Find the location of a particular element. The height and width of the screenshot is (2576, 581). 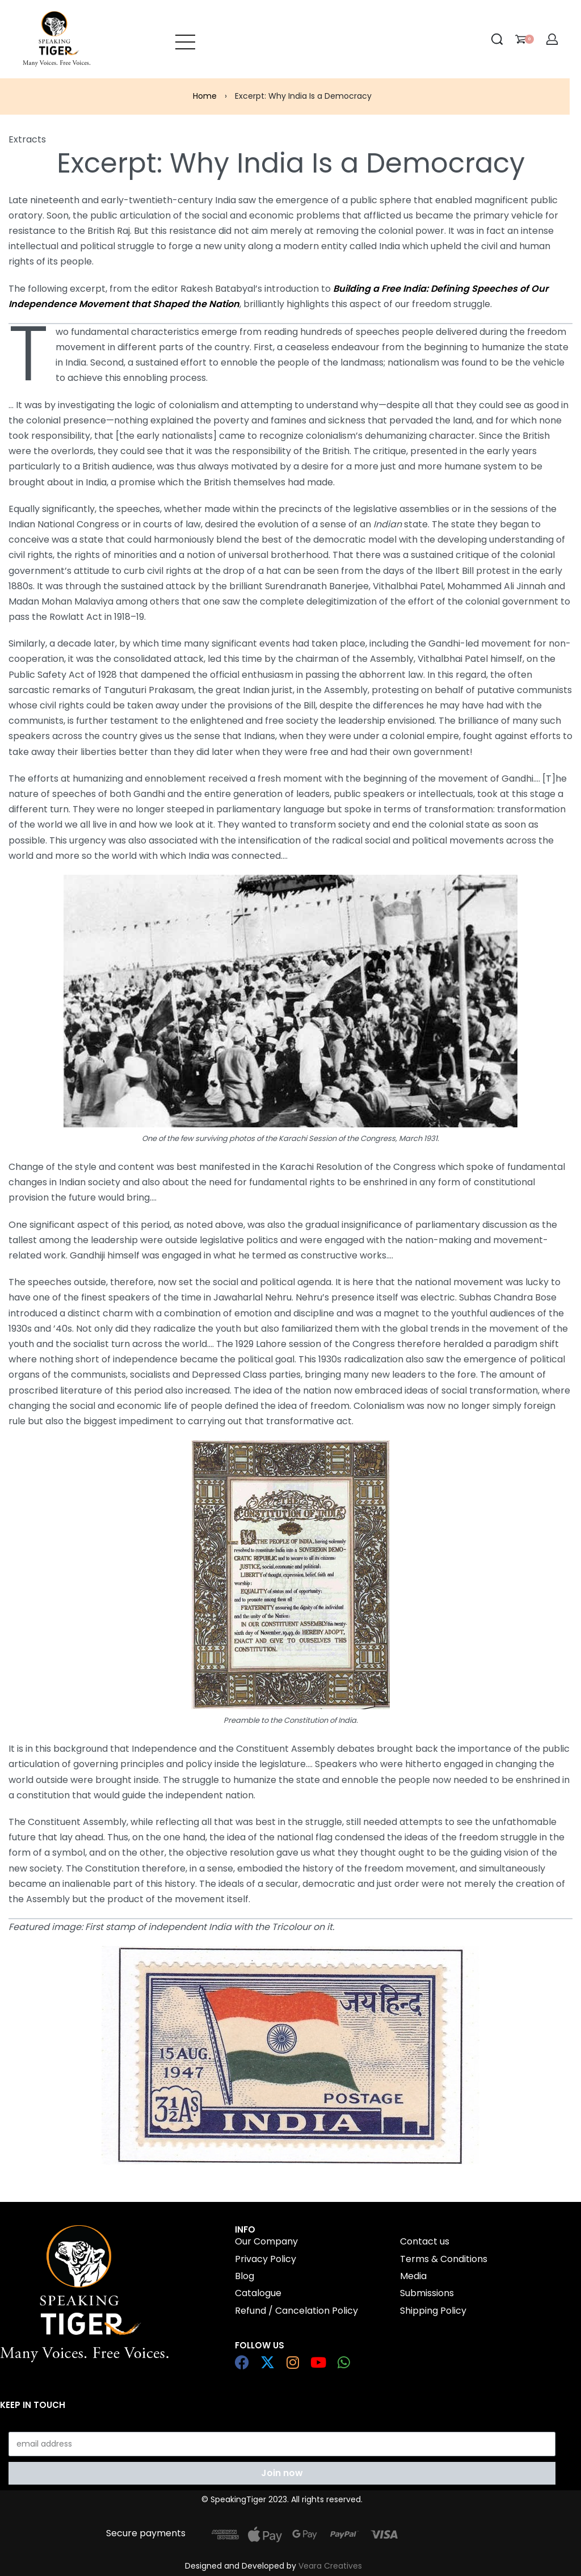

Veara Creatives is located at coordinates (330, 2565).